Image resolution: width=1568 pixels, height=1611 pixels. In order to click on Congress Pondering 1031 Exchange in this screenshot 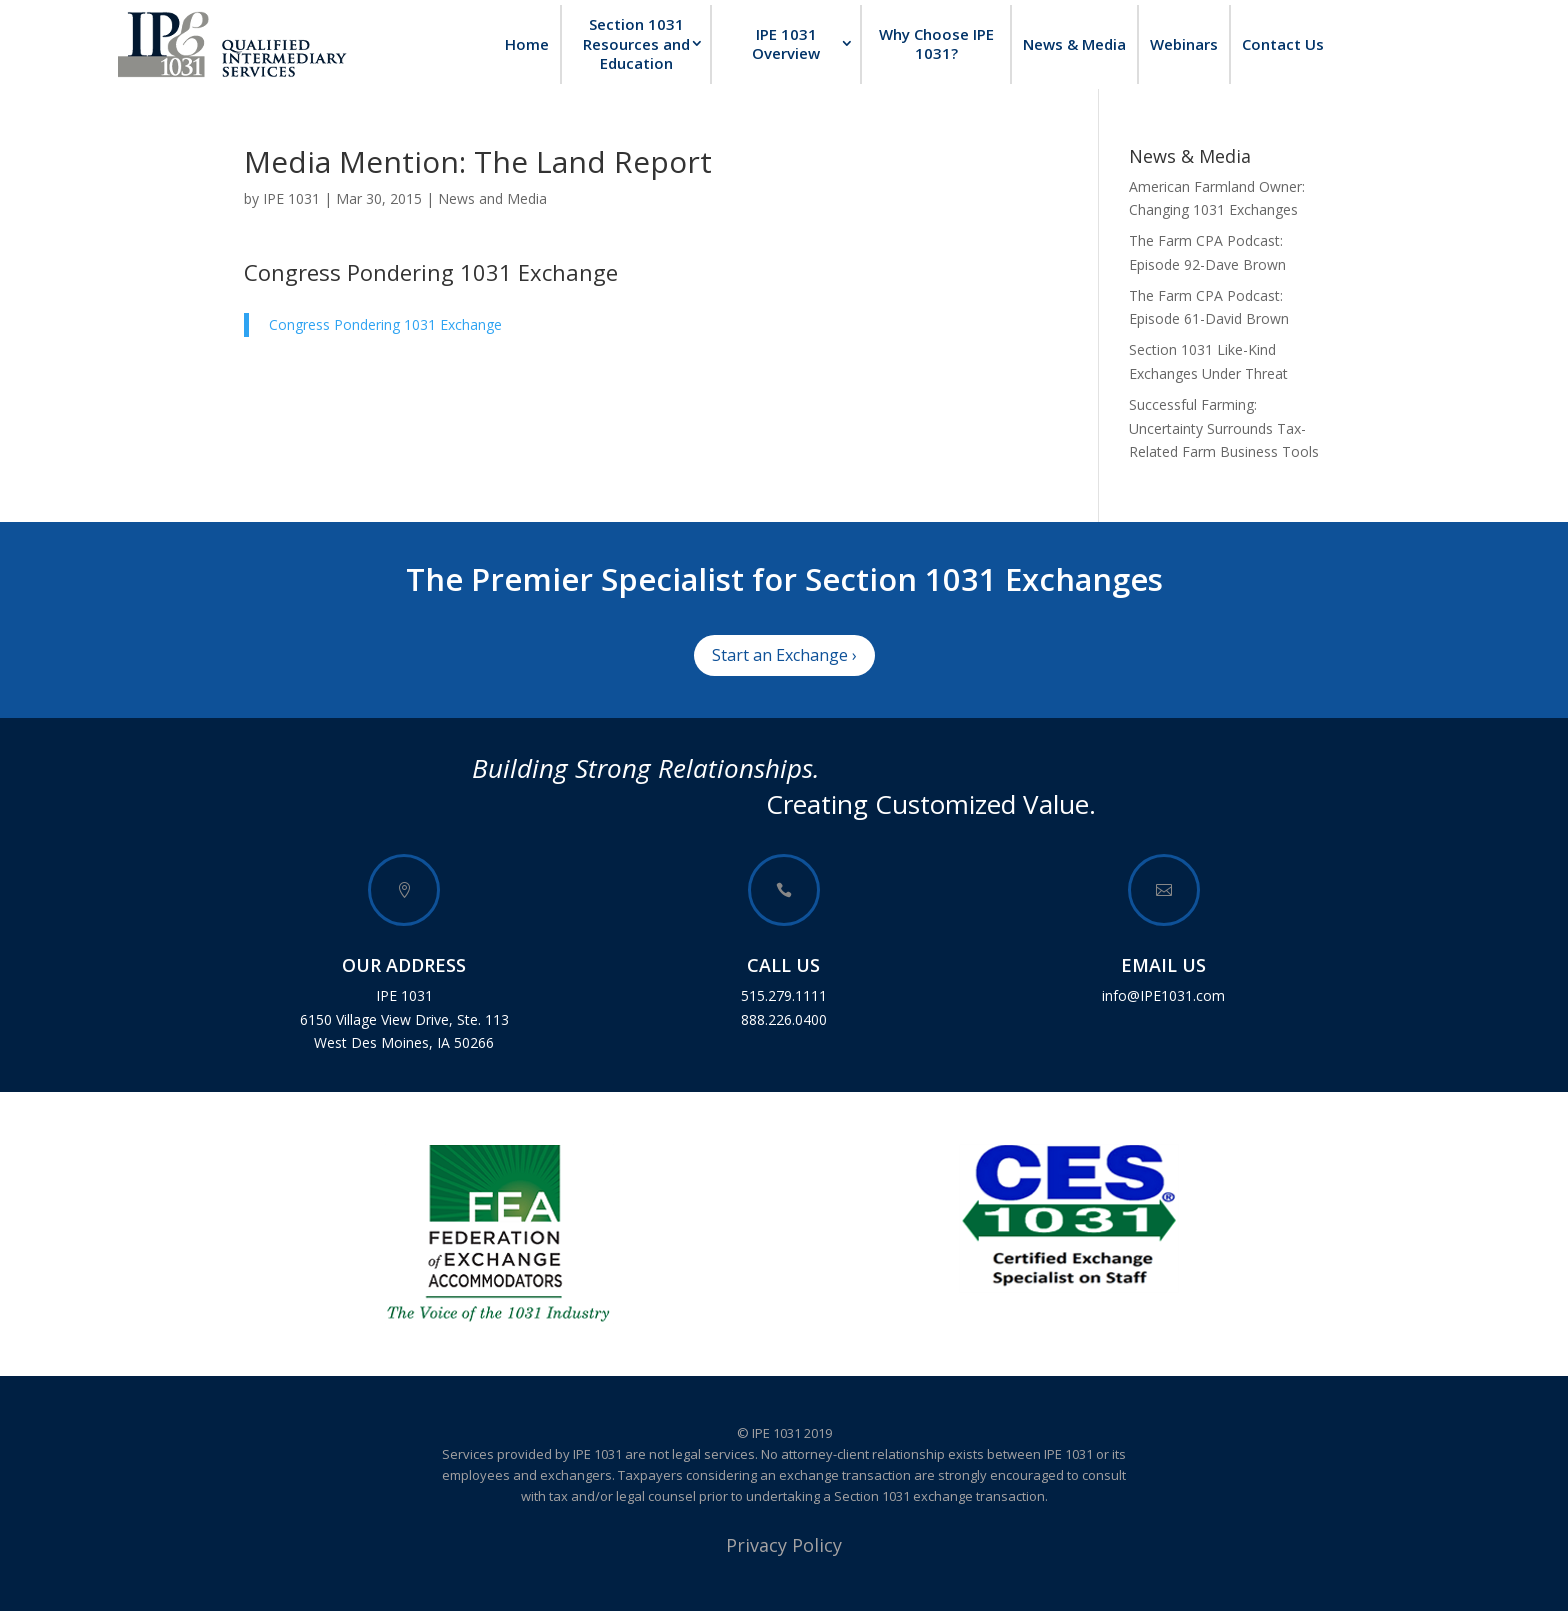, I will do `click(431, 272)`.